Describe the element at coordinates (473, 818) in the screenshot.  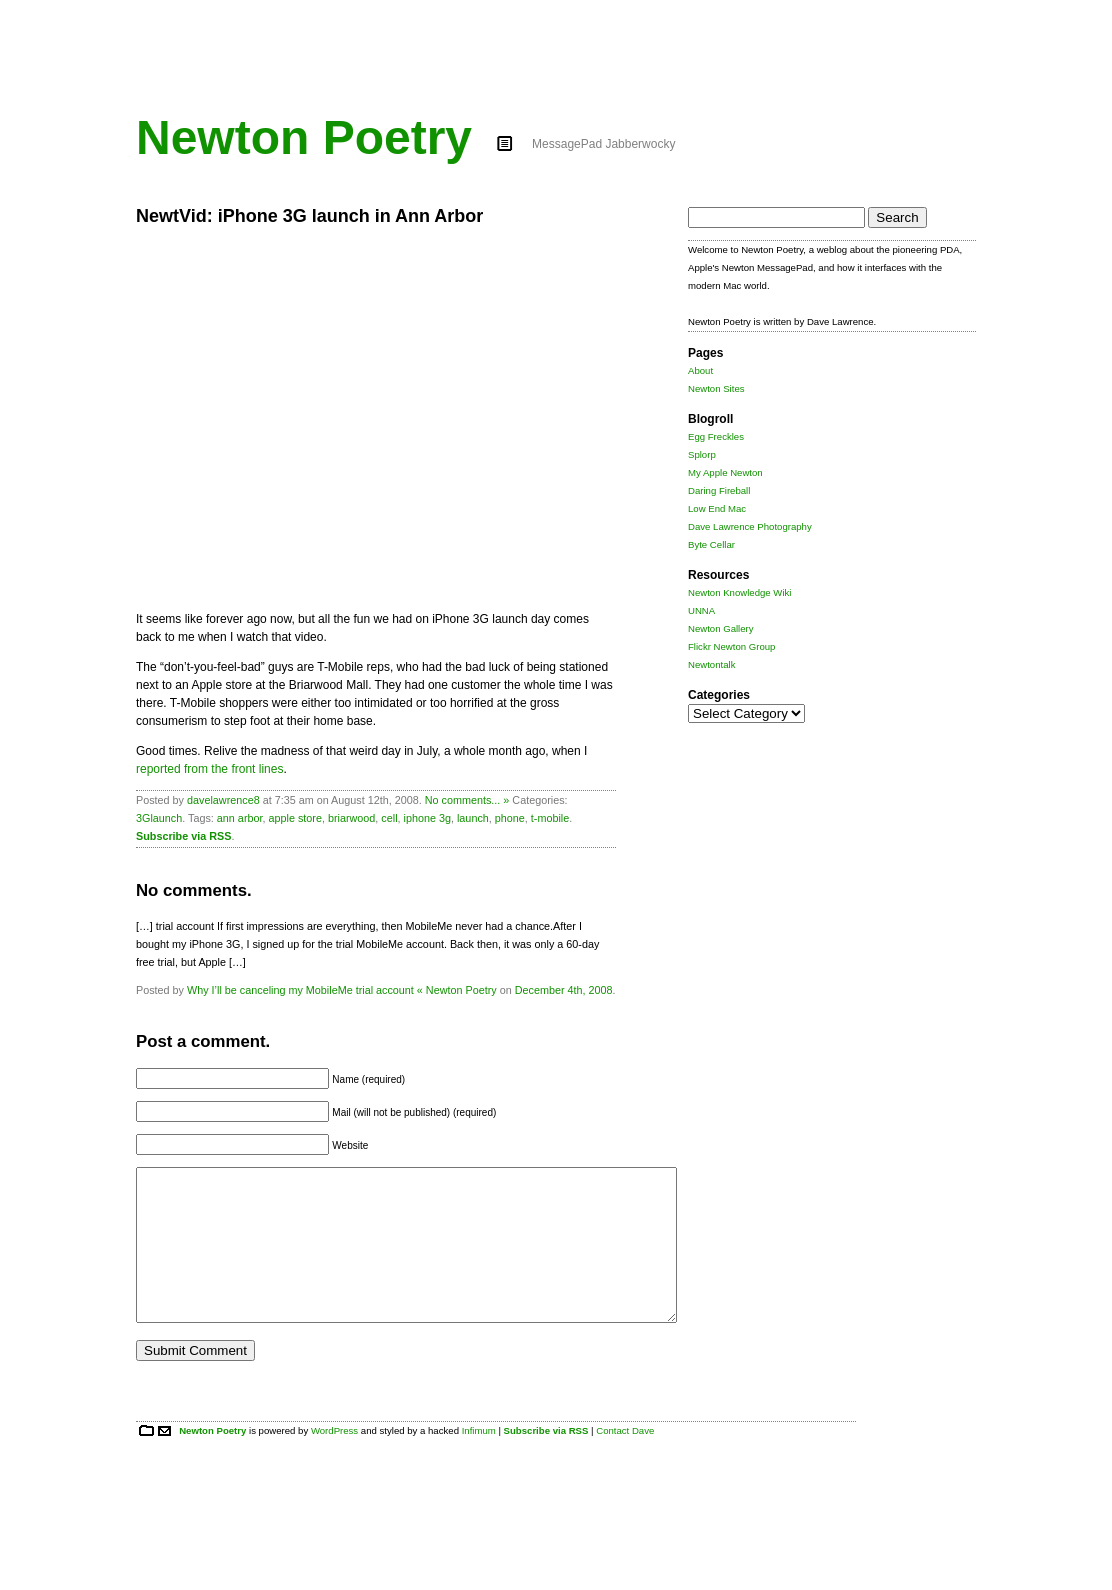
I see `launch` at that location.